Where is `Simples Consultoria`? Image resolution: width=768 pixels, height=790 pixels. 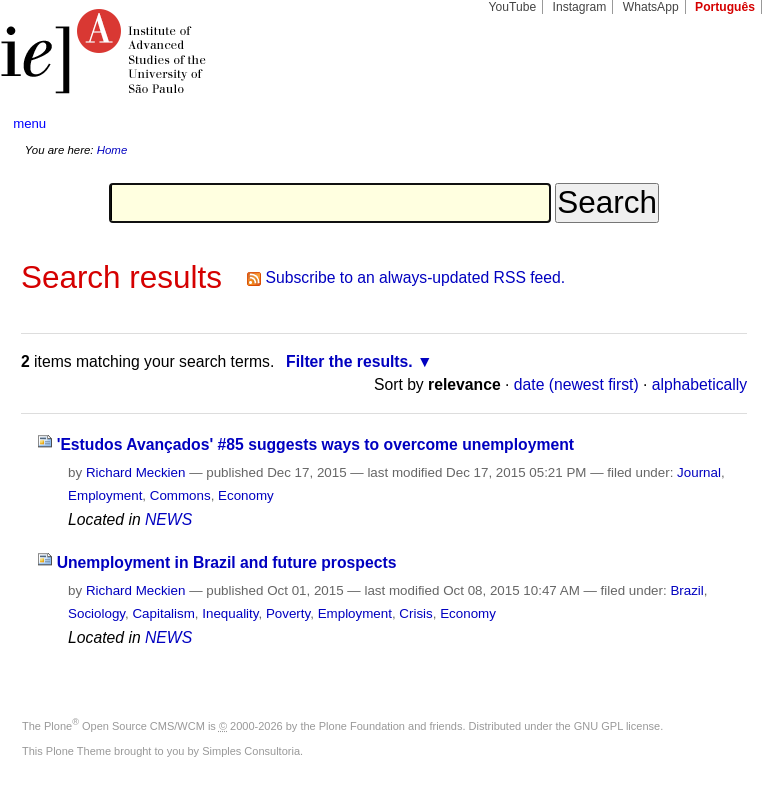
Simples Consultoria is located at coordinates (251, 751).